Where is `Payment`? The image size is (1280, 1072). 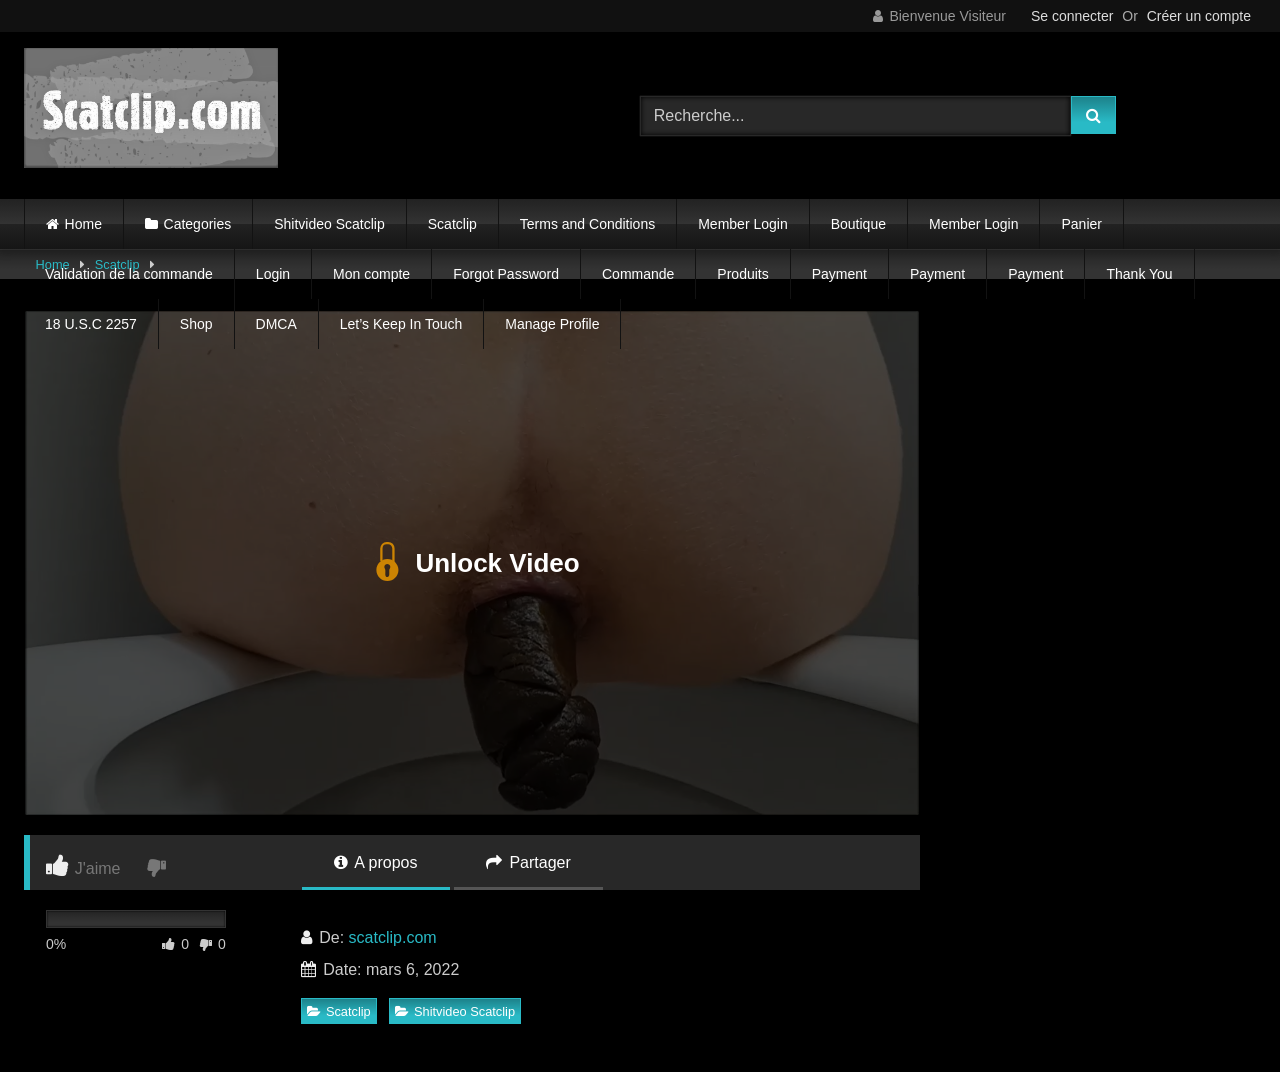 Payment is located at coordinates (839, 274).